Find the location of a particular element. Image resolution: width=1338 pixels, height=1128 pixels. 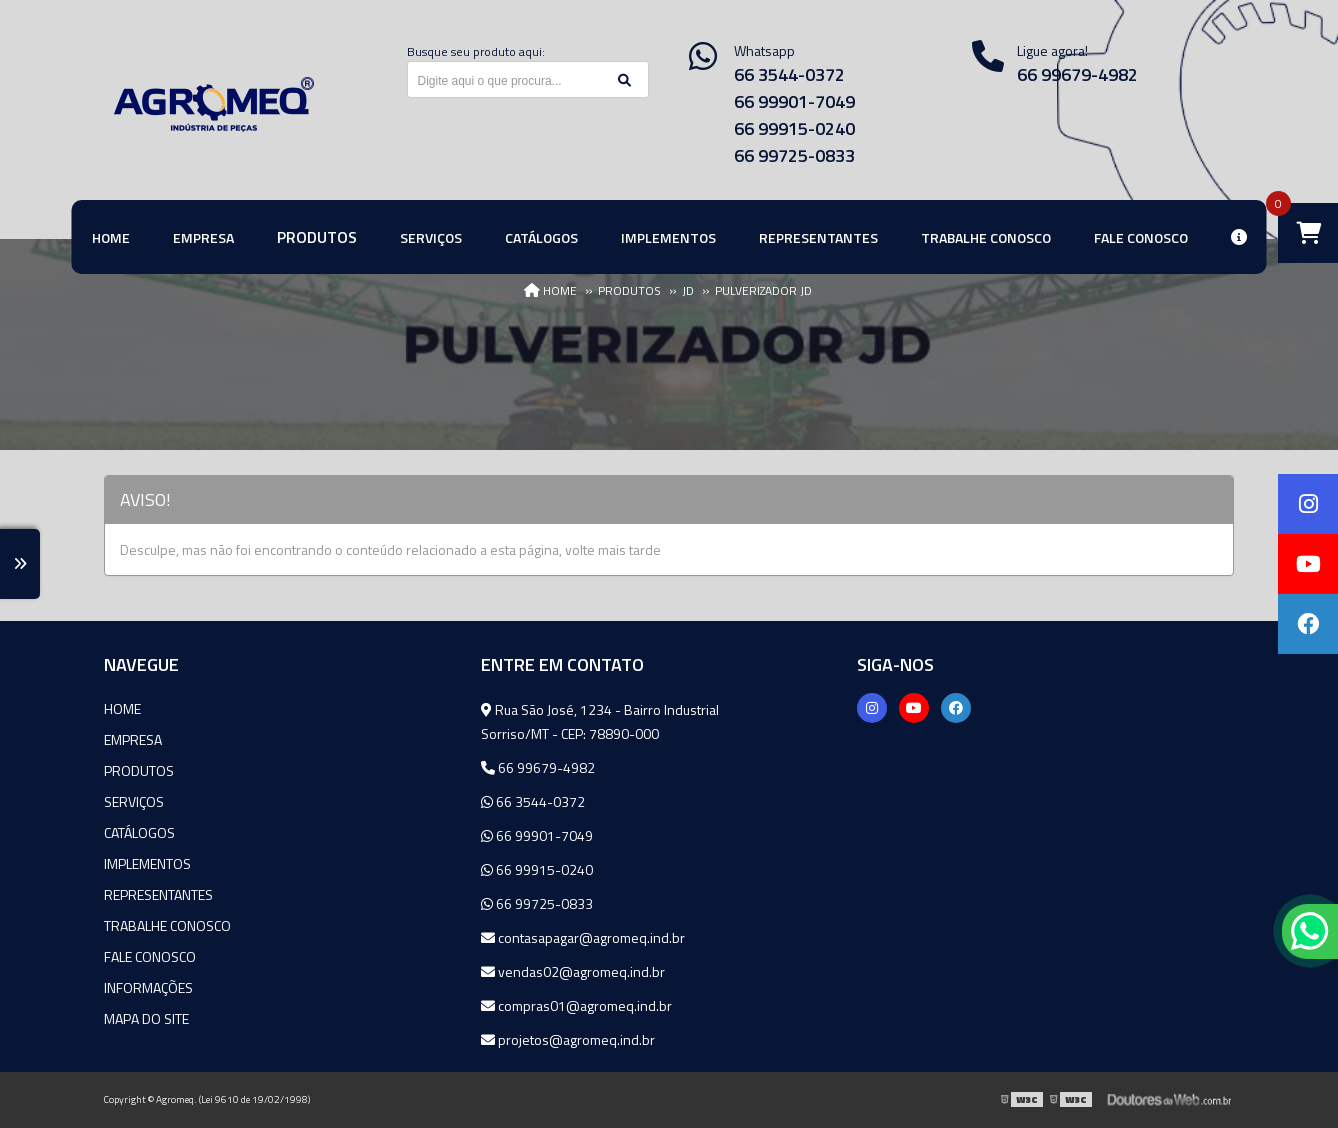

vendas02@agromeq.ind.br is located at coordinates (573, 971).